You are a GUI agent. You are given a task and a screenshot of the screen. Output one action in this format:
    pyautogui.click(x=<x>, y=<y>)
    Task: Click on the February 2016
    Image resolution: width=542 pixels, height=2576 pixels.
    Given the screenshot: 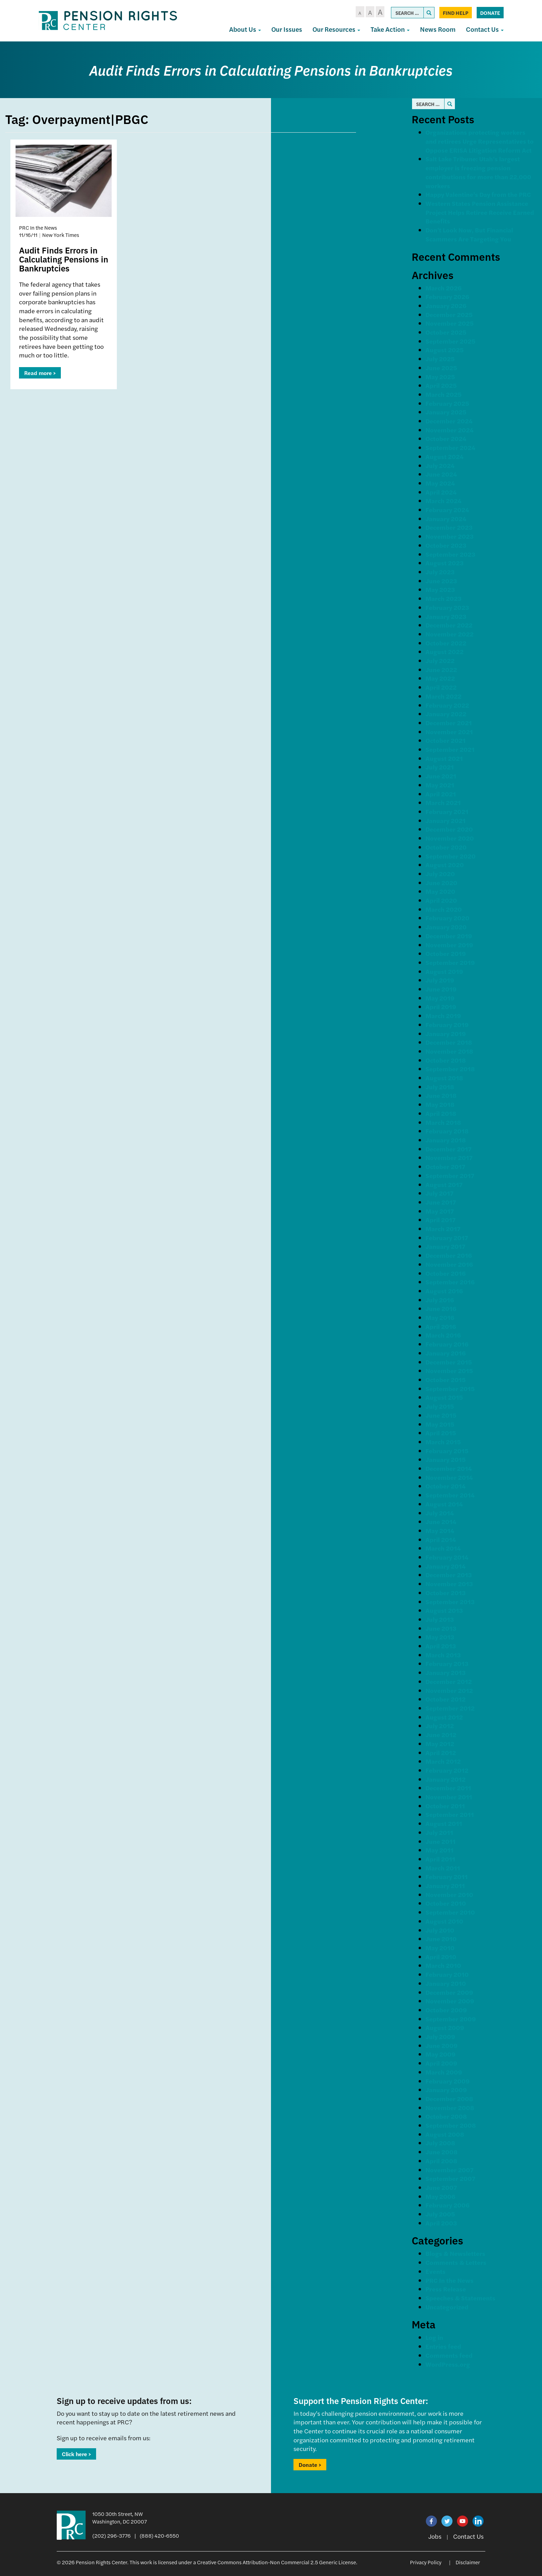 What is the action you would take?
    pyautogui.click(x=447, y=1344)
    